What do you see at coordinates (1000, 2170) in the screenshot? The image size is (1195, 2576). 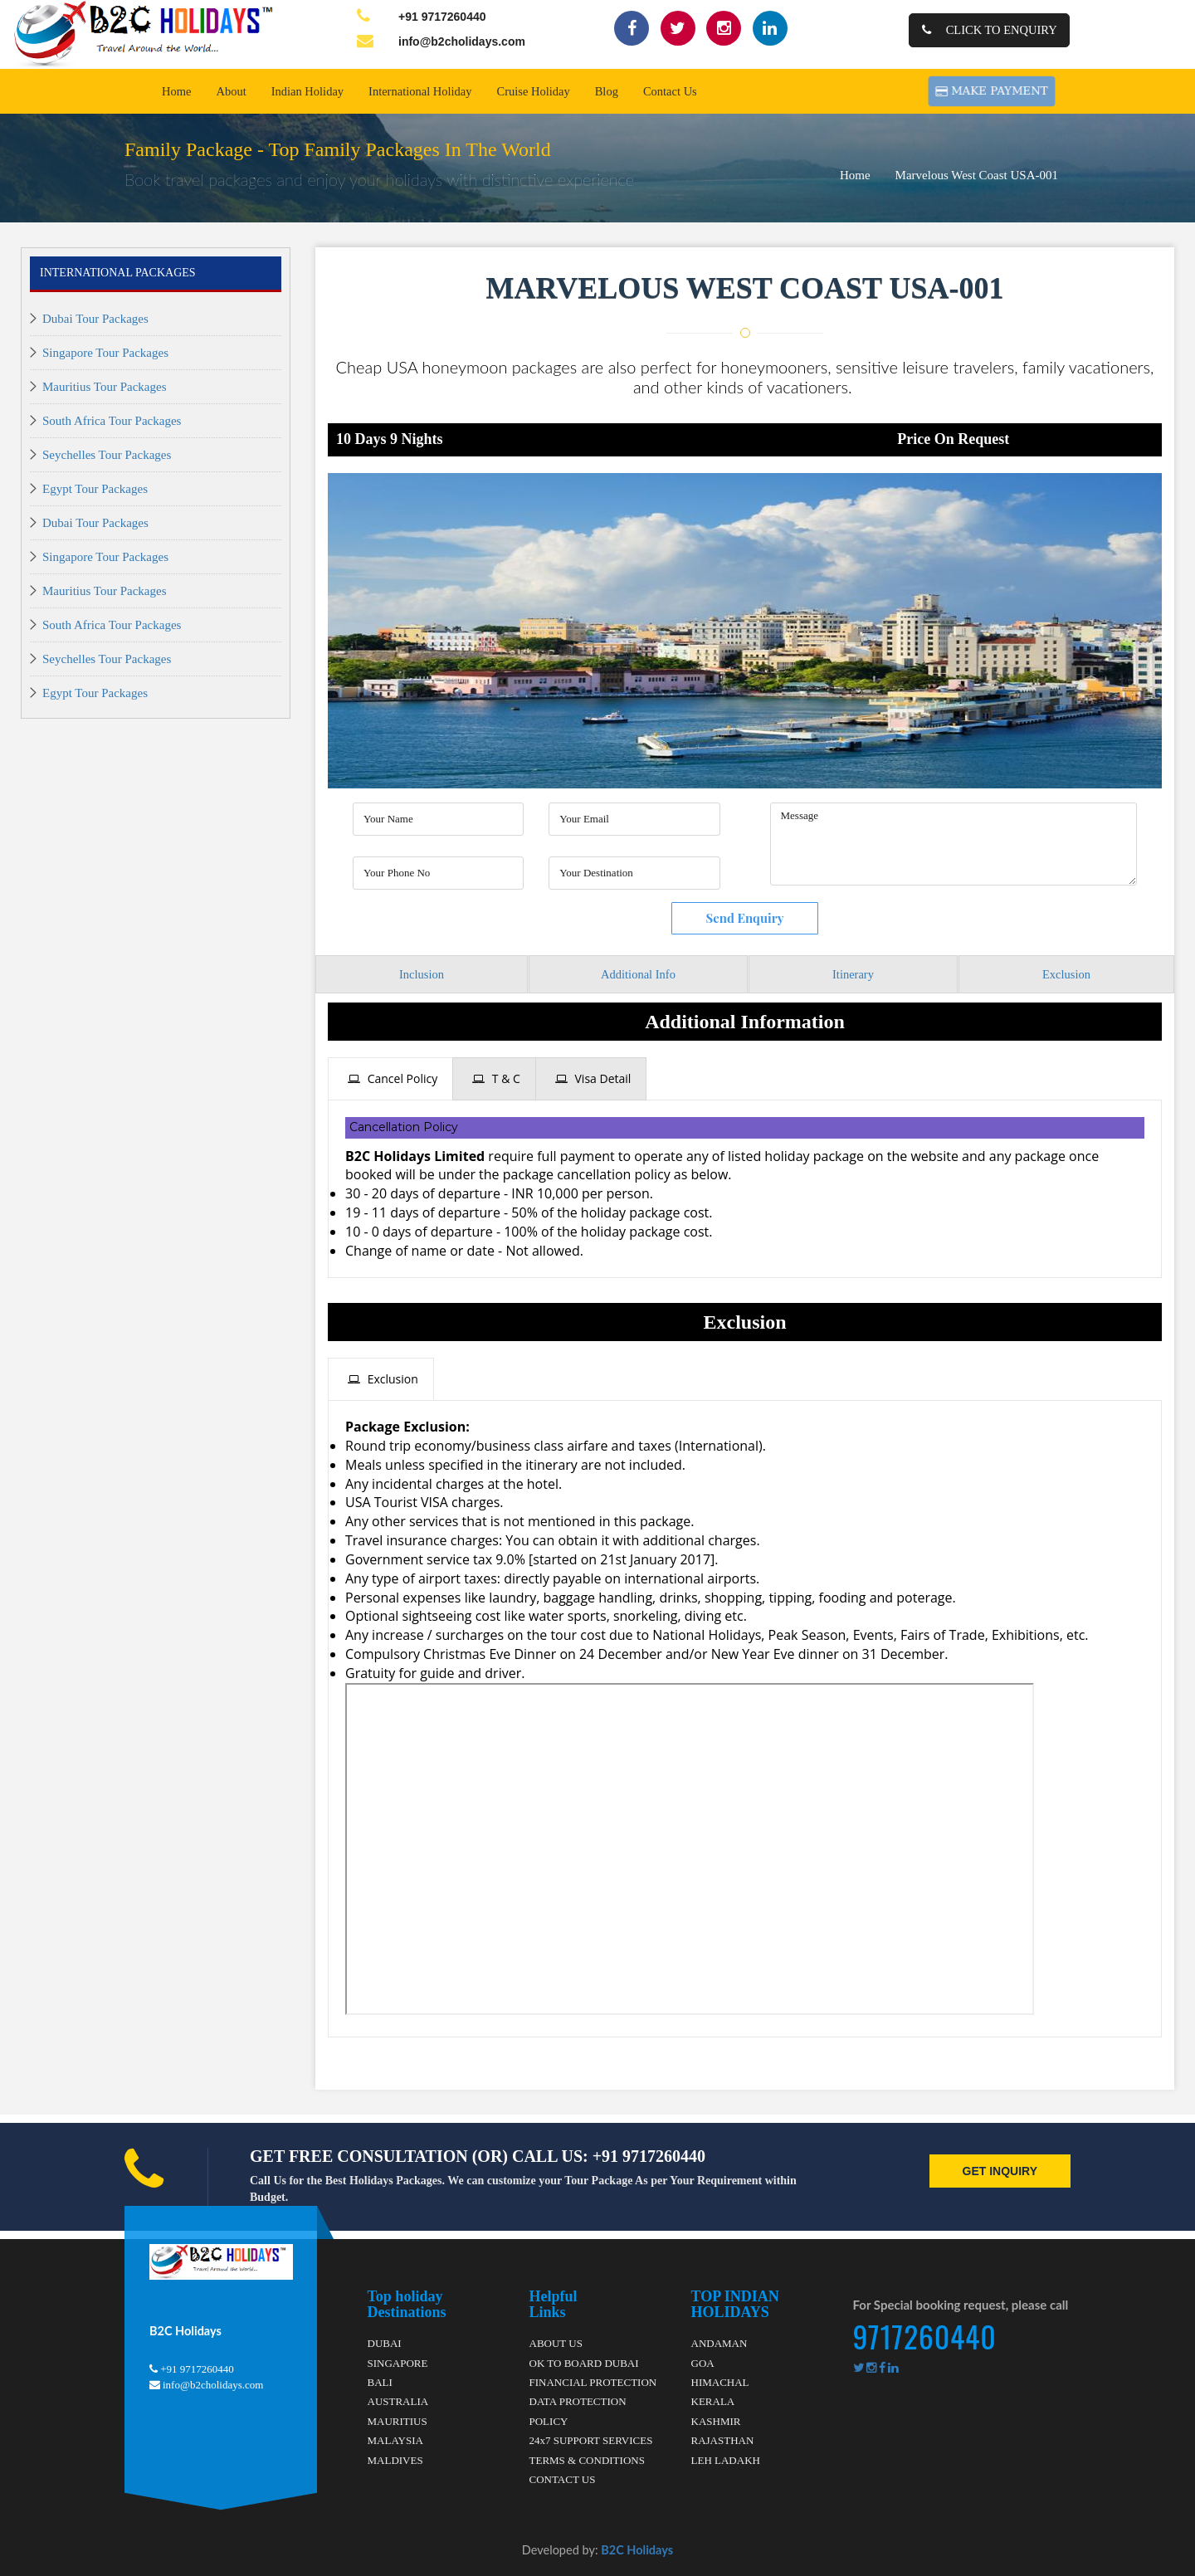 I see `GET INQUIRY` at bounding box center [1000, 2170].